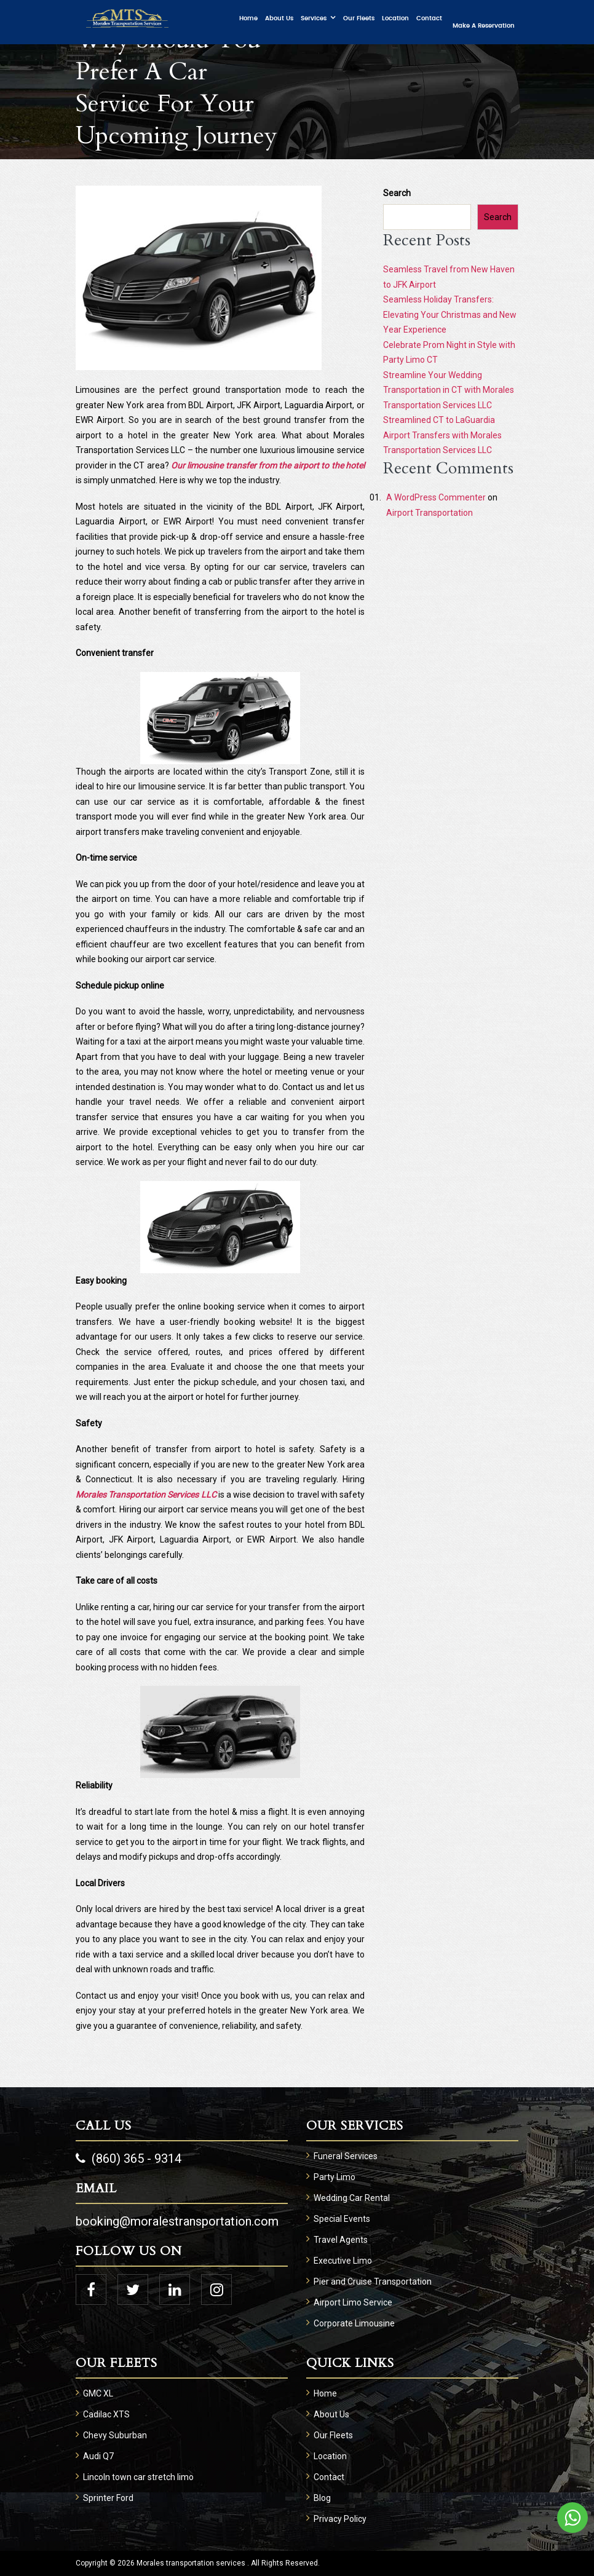  Describe the element at coordinates (98, 2393) in the screenshot. I see `GMC XL` at that location.